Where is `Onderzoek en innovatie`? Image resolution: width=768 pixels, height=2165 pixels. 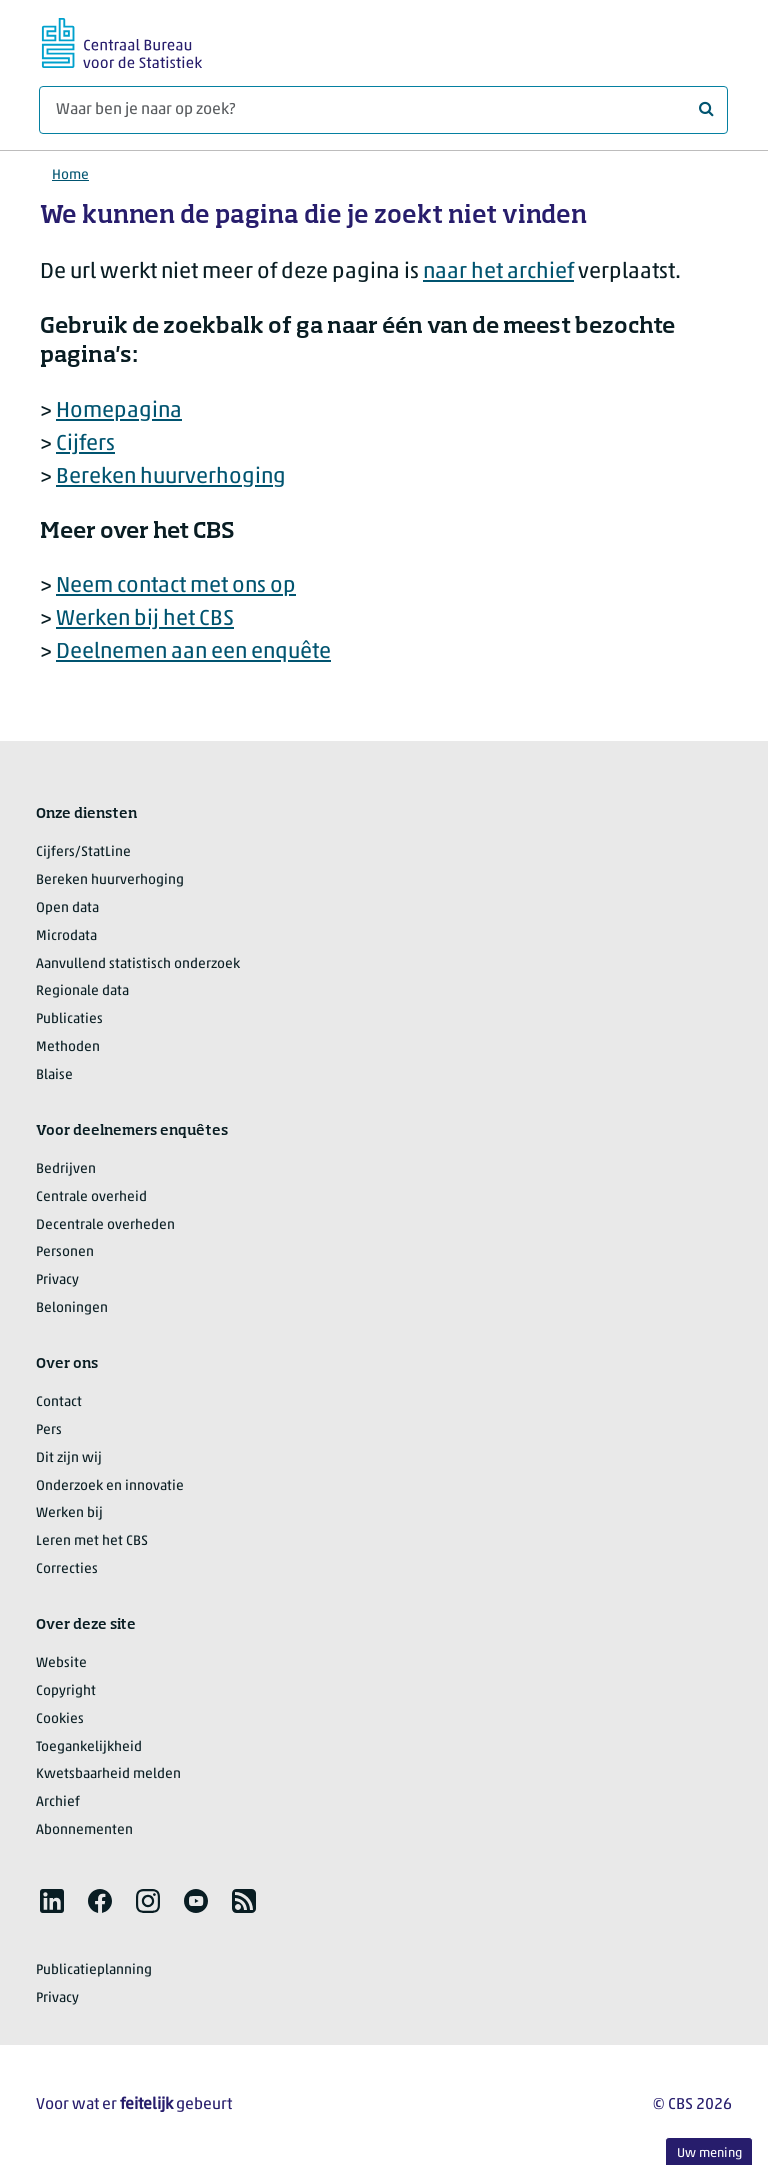
Onderzoek en innovatie is located at coordinates (110, 1486).